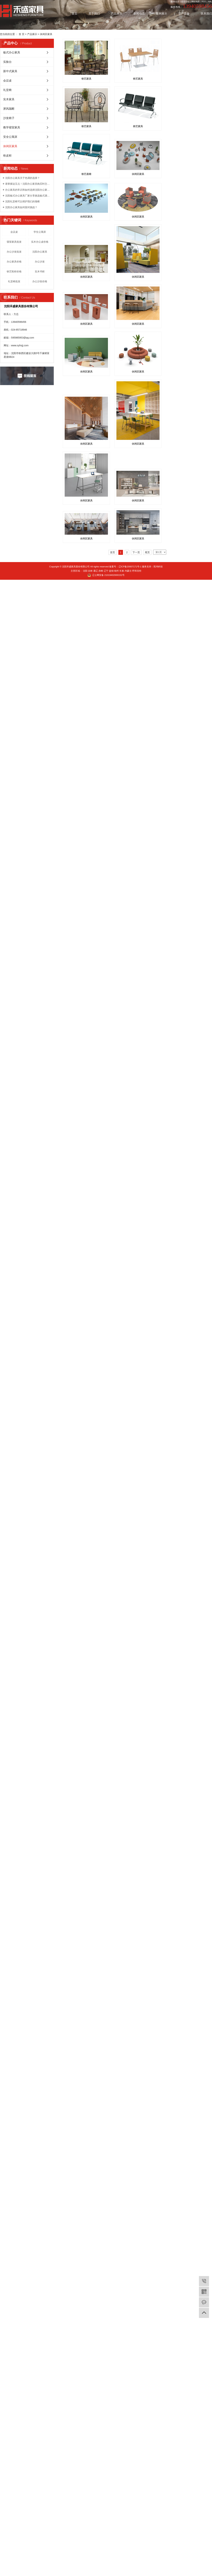  What do you see at coordinates (46, 34) in the screenshot?
I see `休闲区家具` at bounding box center [46, 34].